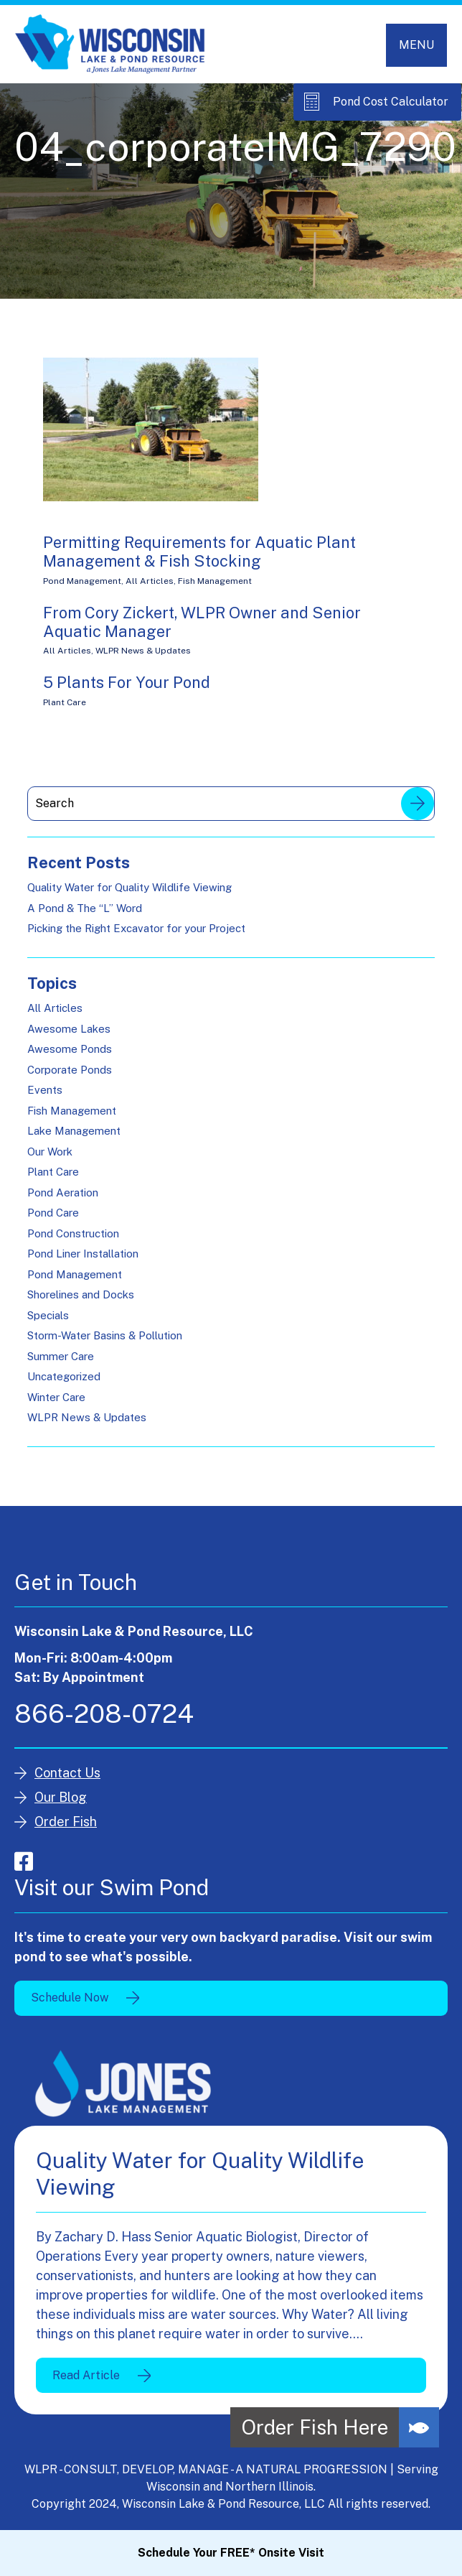  Describe the element at coordinates (48, 1315) in the screenshot. I see `Specials` at that location.